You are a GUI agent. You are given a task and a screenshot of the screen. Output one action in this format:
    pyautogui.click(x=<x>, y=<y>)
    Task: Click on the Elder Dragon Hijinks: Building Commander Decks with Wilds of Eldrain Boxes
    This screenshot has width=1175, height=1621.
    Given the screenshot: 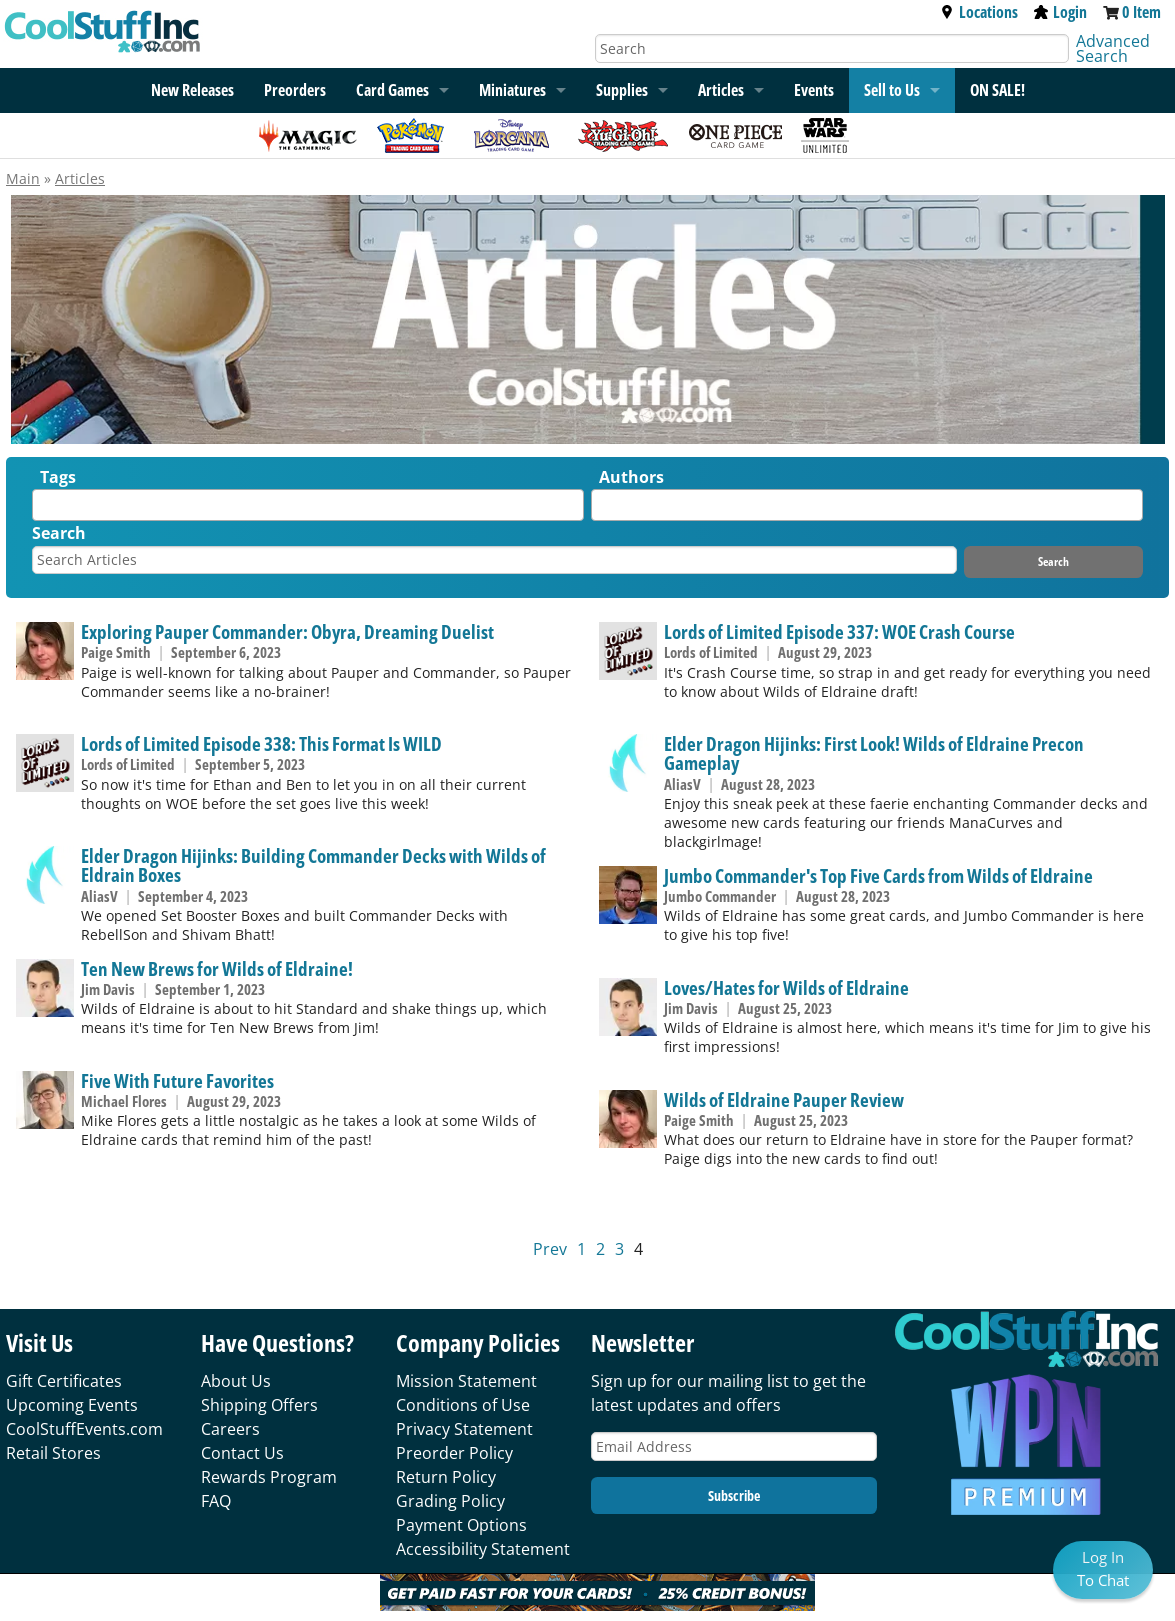 What is the action you would take?
    pyautogui.click(x=313, y=865)
    